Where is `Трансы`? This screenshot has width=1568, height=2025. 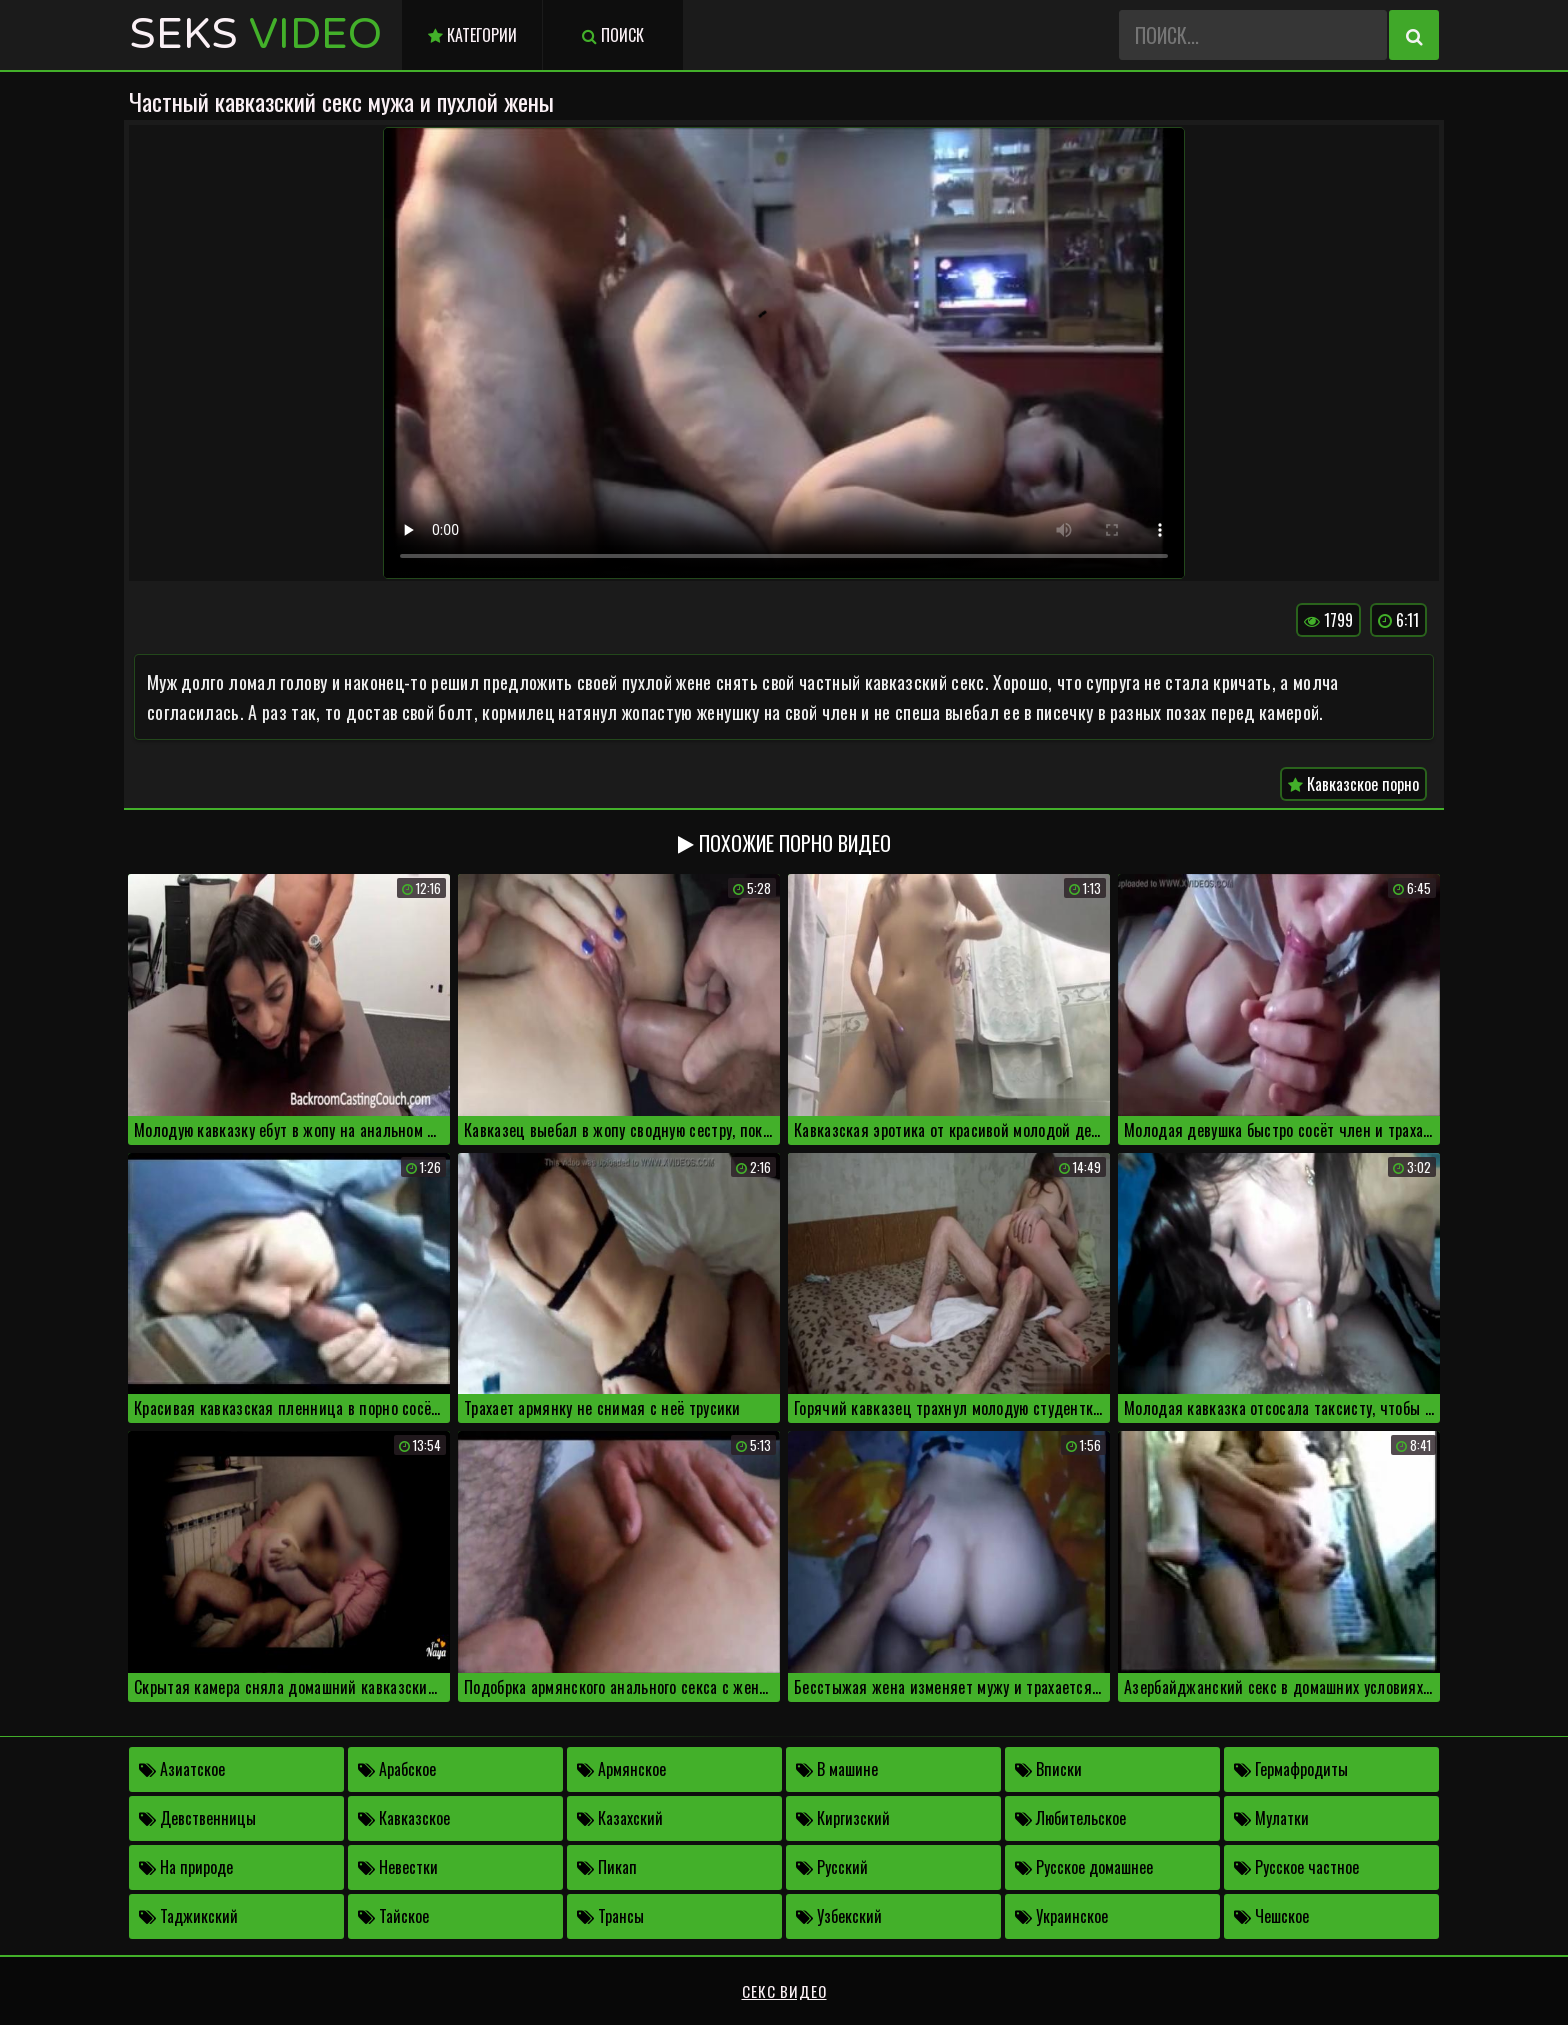 Трансы is located at coordinates (610, 1916).